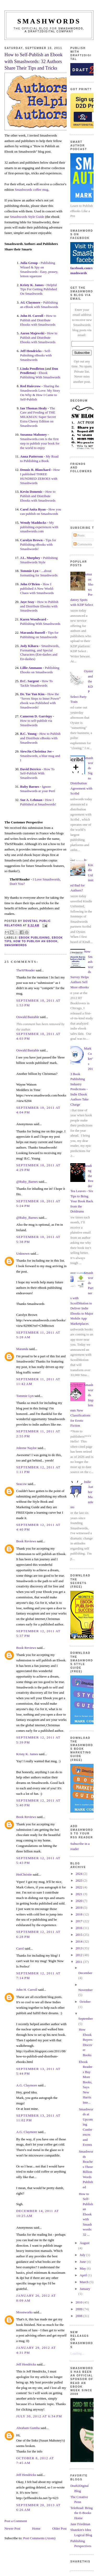  What do you see at coordinates (28, 2428) in the screenshot?
I see `Abraham Gumba` at bounding box center [28, 2428].